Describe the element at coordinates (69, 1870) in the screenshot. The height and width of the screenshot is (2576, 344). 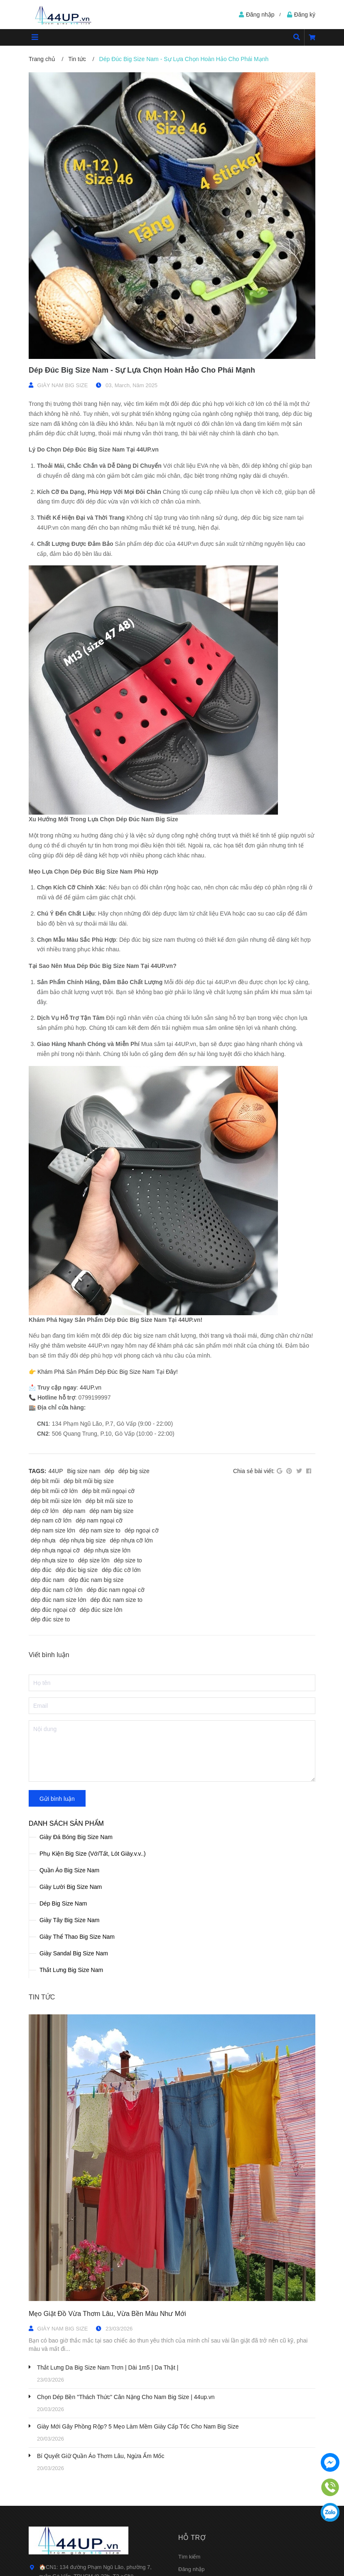
I see `Quần Áo Big Size Nam` at that location.